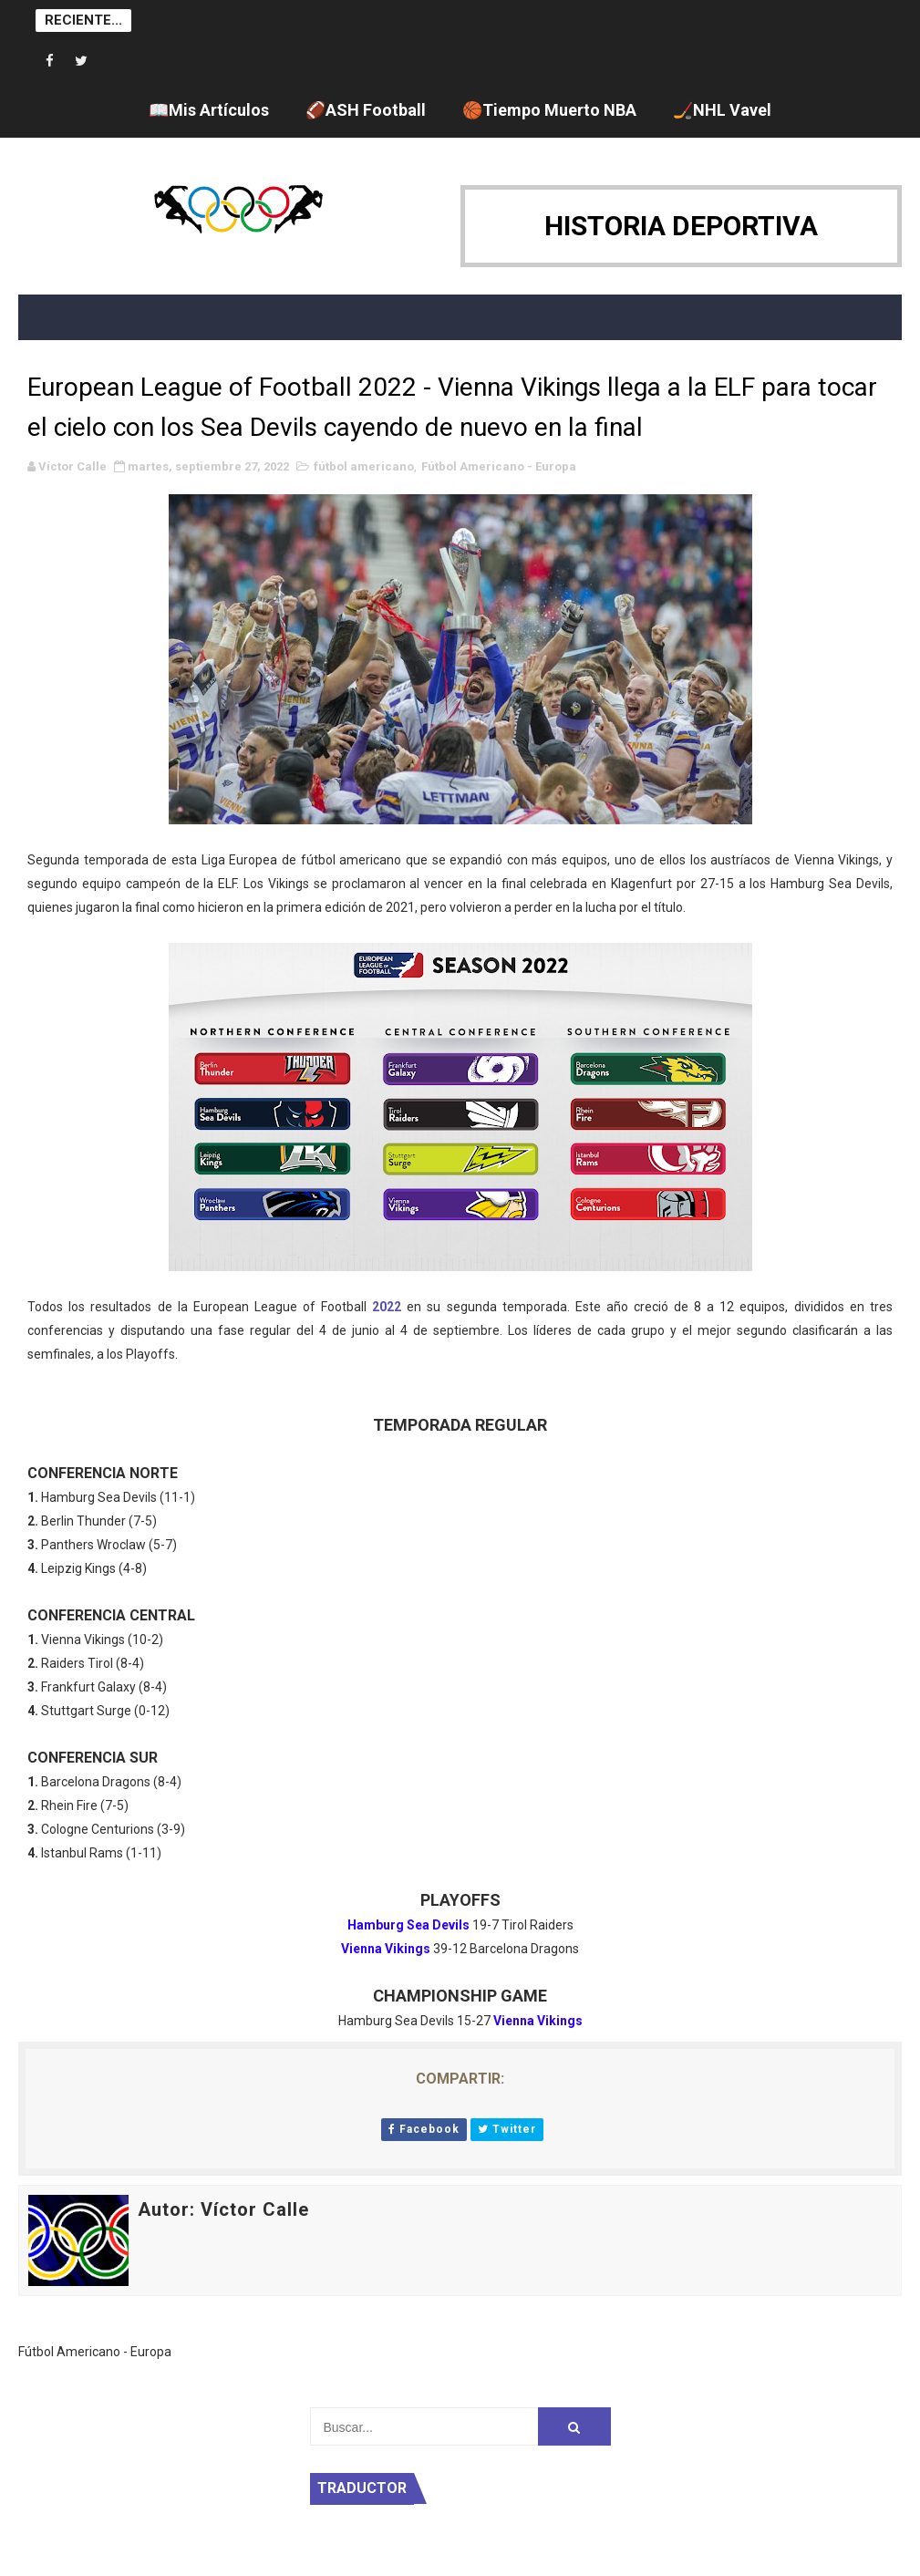 Image resolution: width=920 pixels, height=2576 pixels. What do you see at coordinates (498, 466) in the screenshot?
I see `Fútbol Americano - Europa` at bounding box center [498, 466].